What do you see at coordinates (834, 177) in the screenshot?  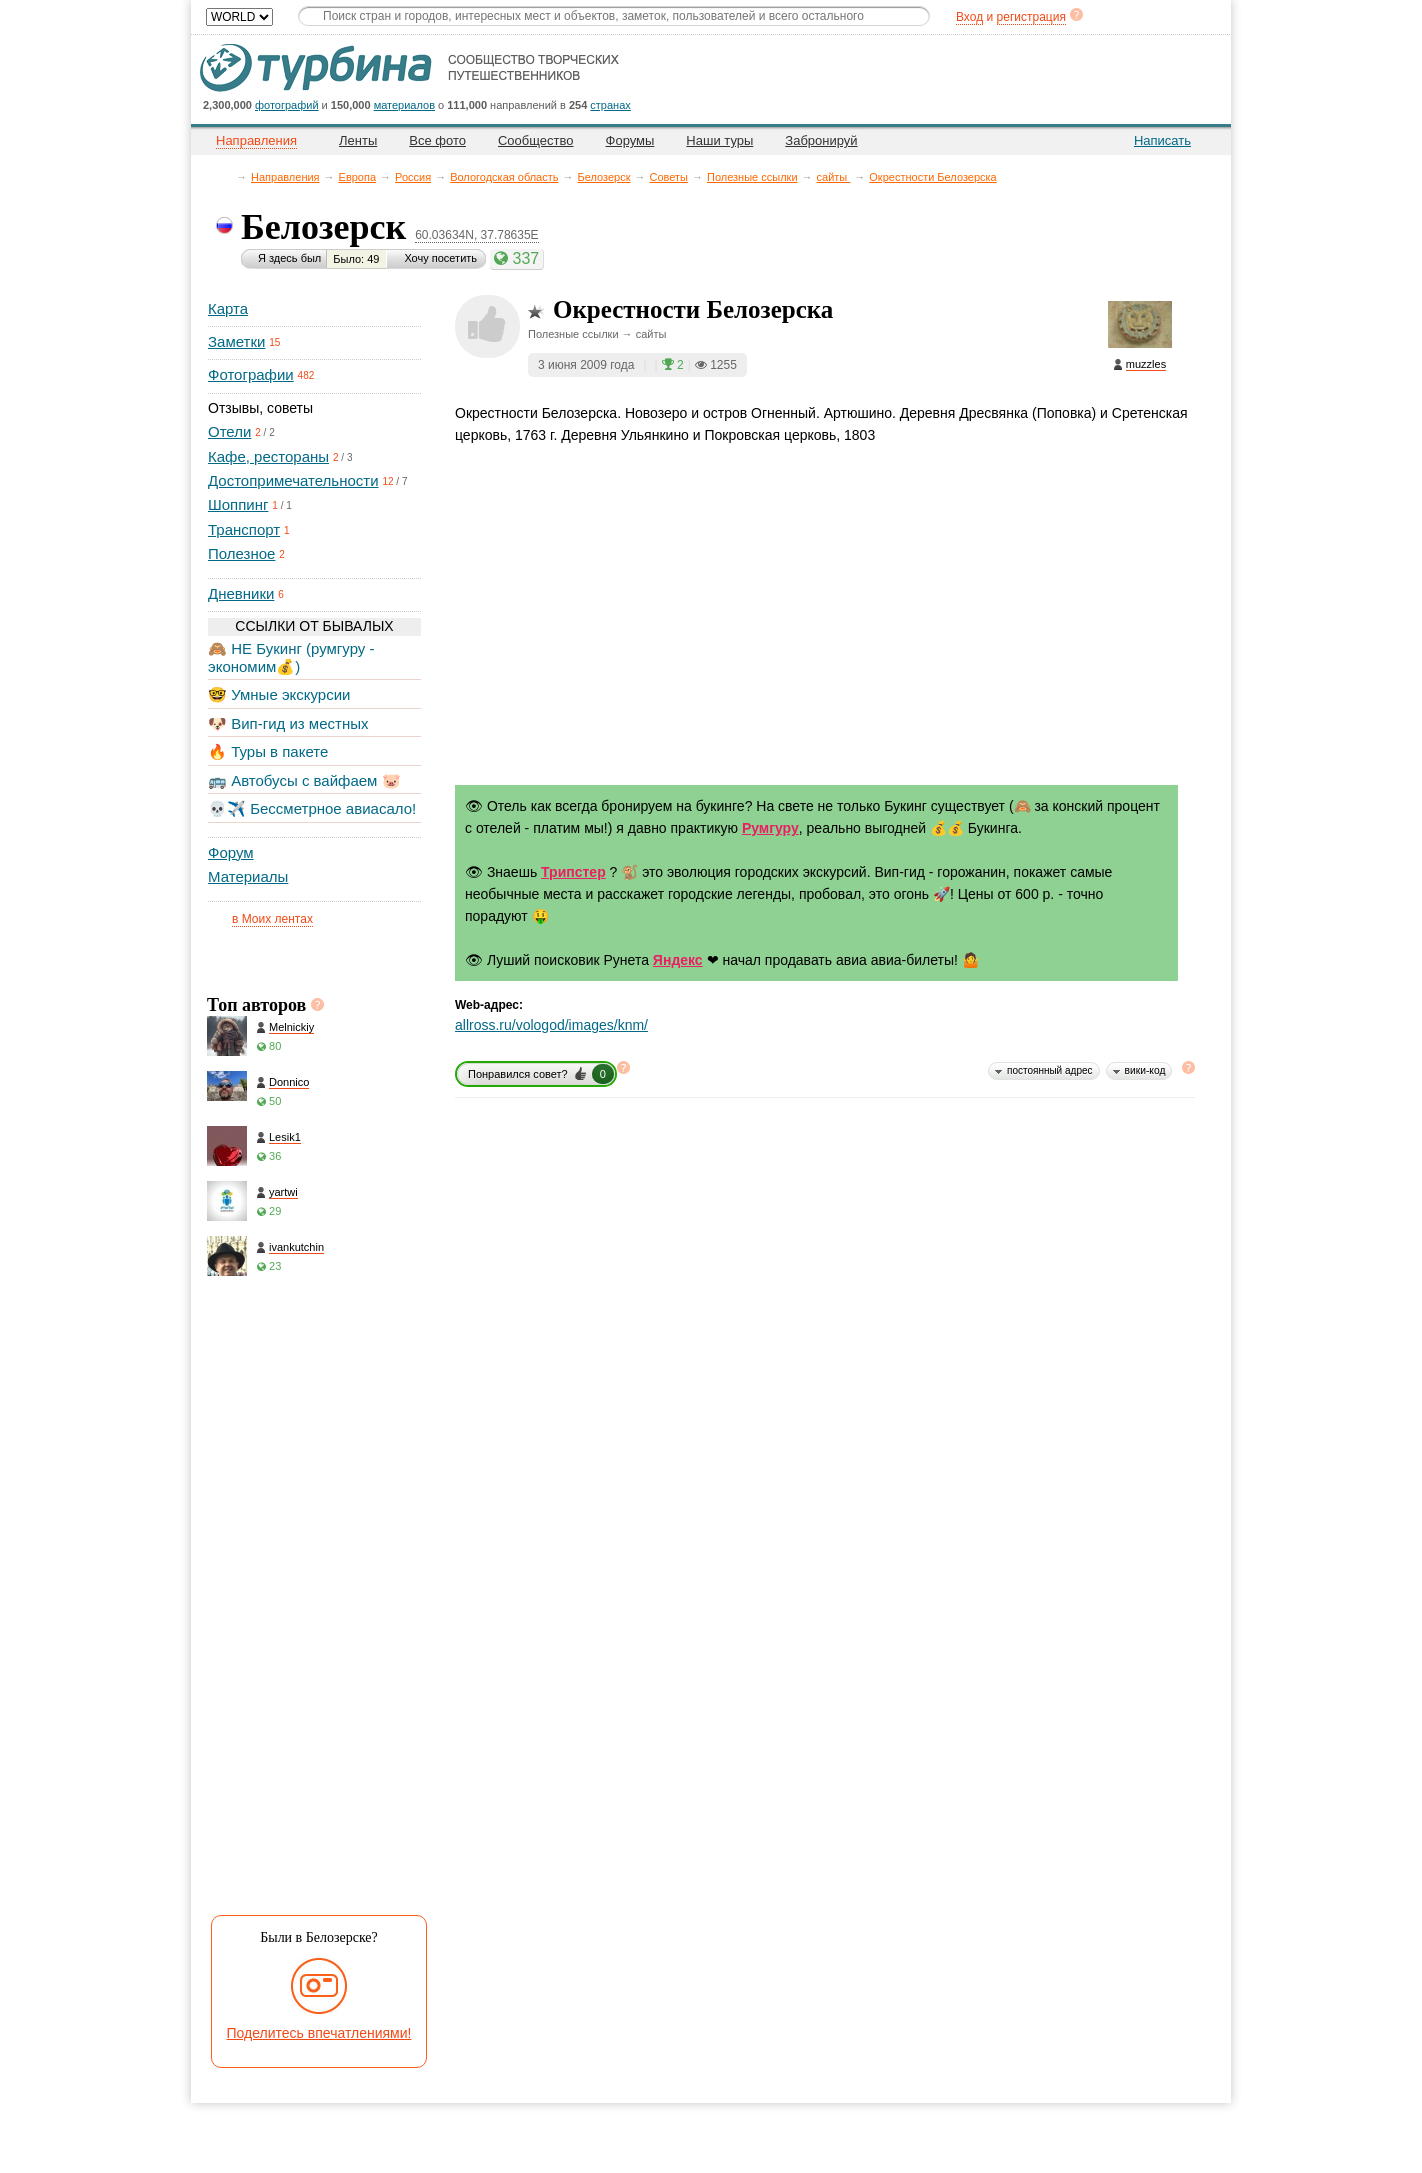 I see `сайты` at bounding box center [834, 177].